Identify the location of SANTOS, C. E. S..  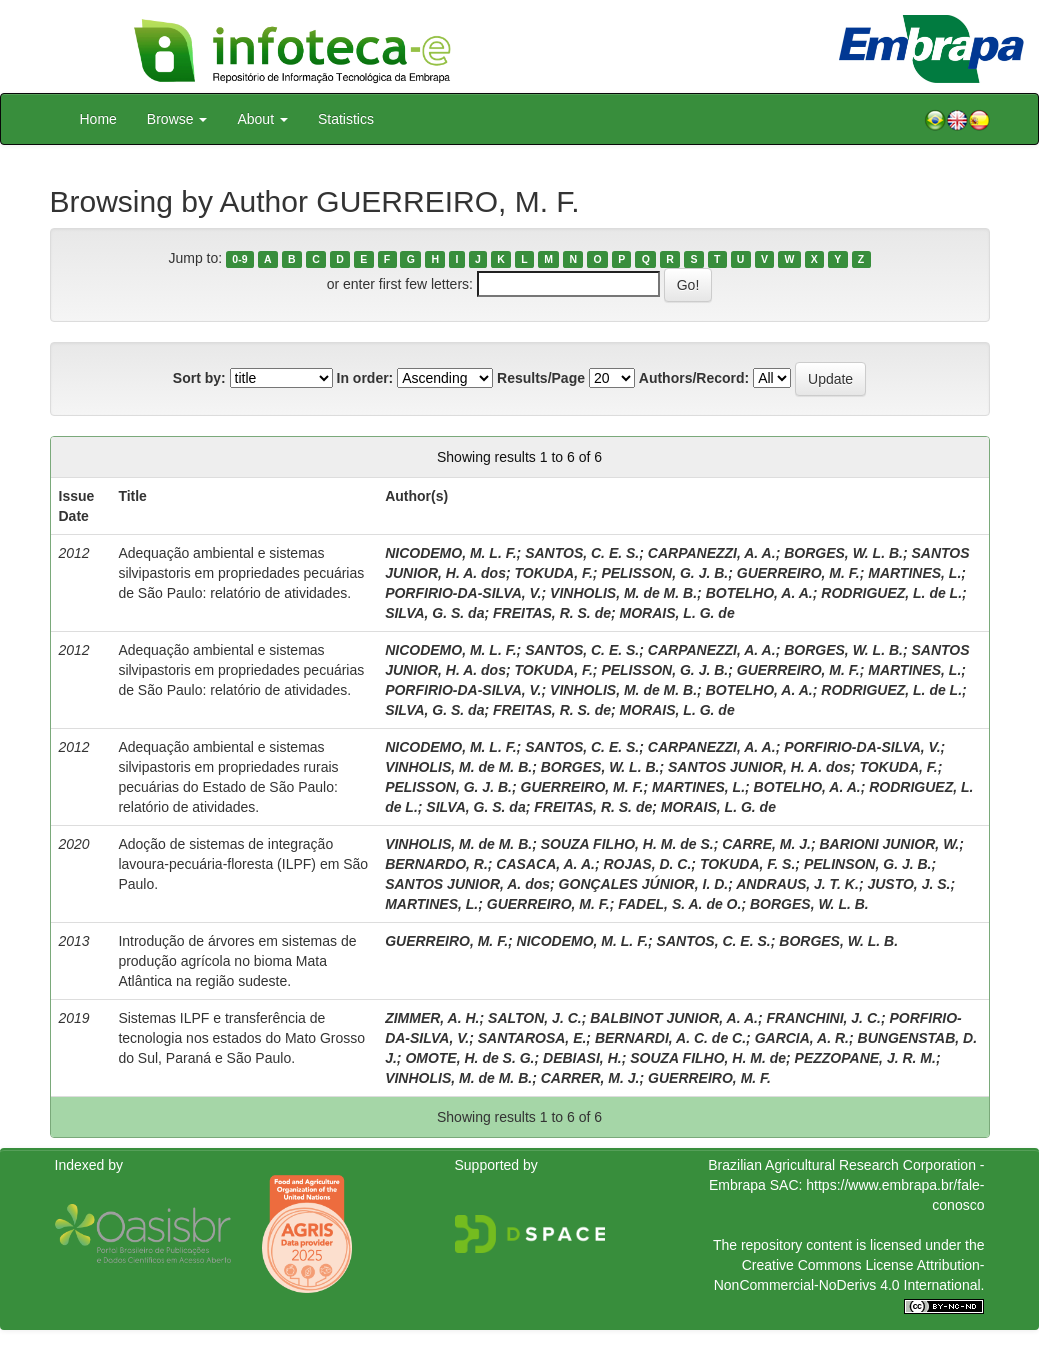
(582, 553).